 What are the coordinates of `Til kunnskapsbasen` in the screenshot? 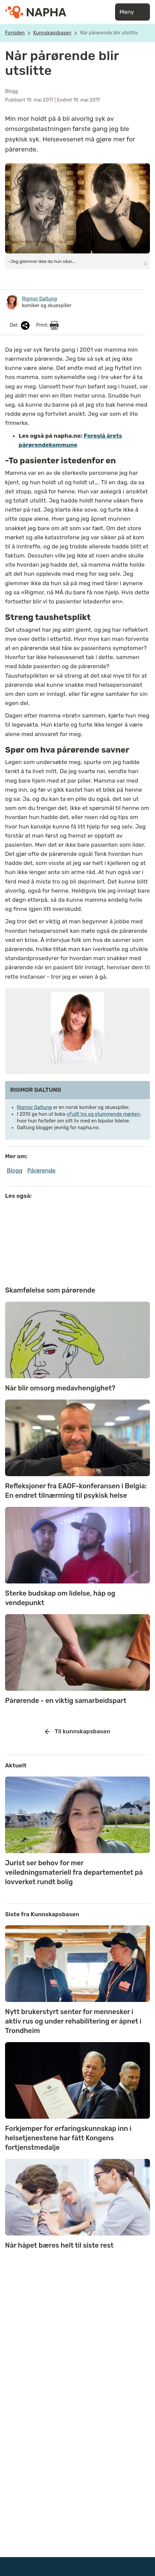 It's located at (77, 1732).